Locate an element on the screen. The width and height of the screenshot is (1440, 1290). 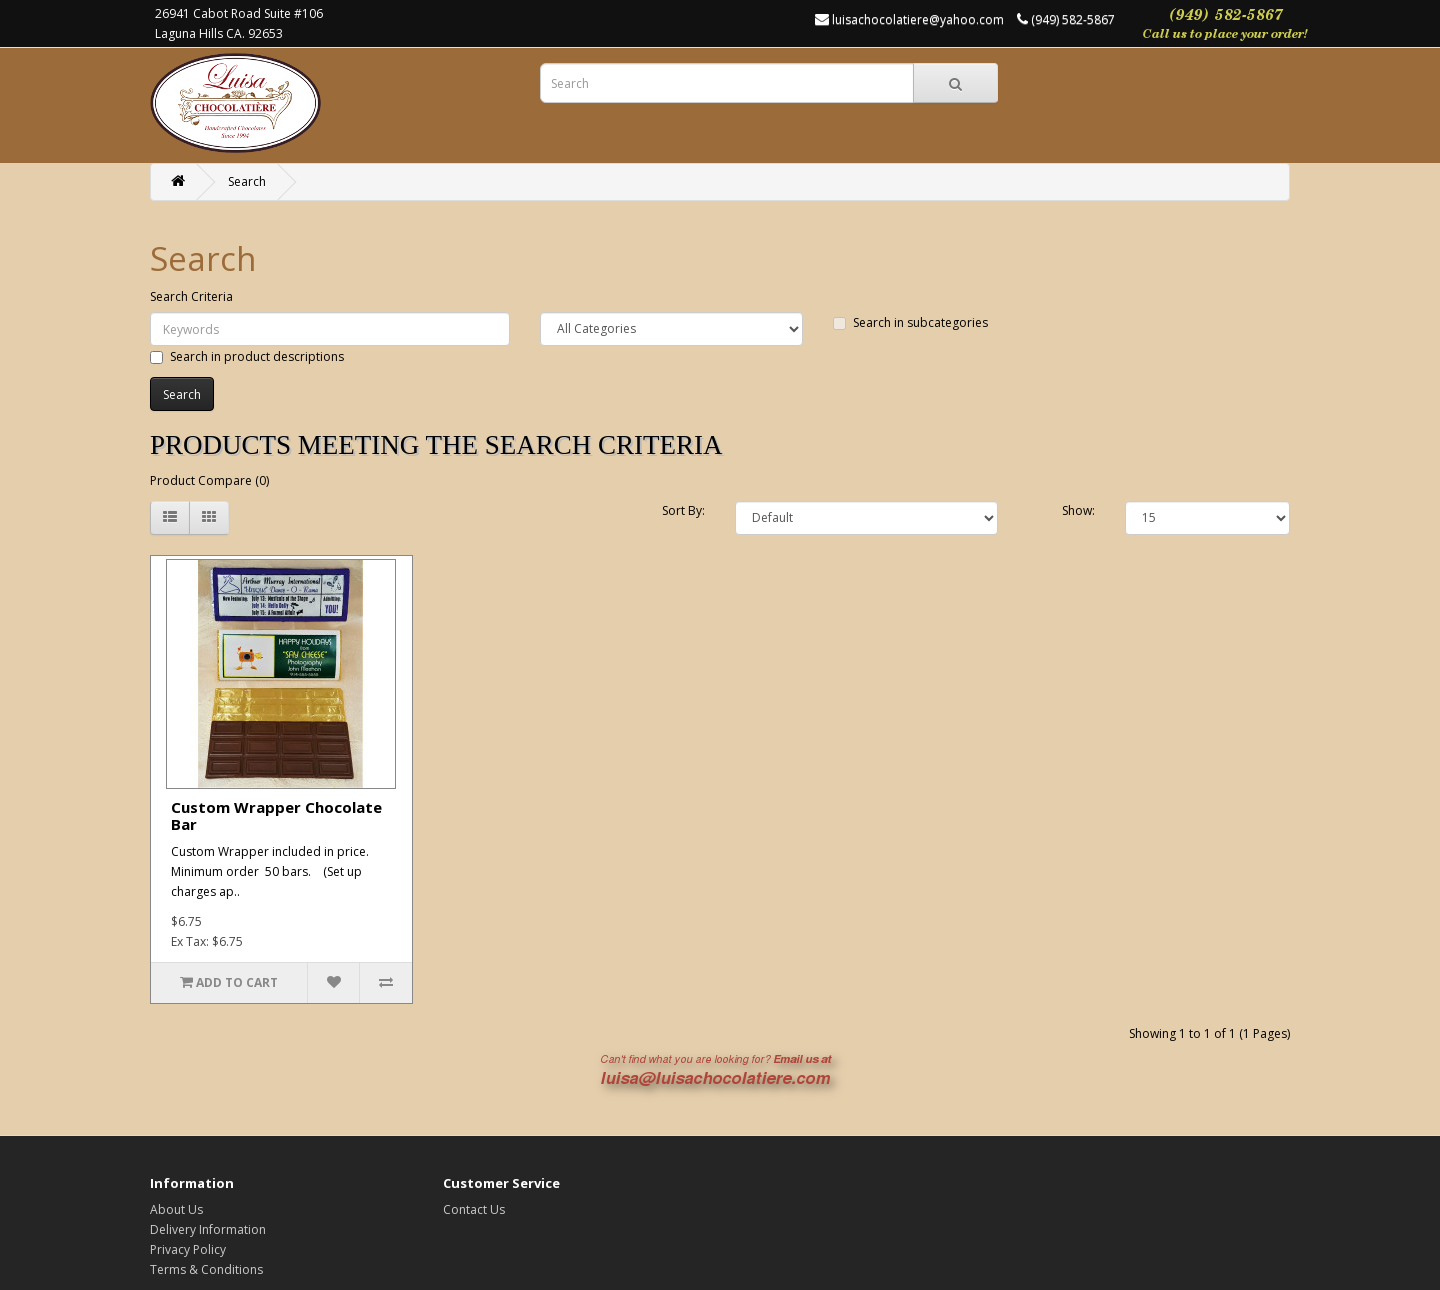
Terms & Conditions is located at coordinates (206, 1269).